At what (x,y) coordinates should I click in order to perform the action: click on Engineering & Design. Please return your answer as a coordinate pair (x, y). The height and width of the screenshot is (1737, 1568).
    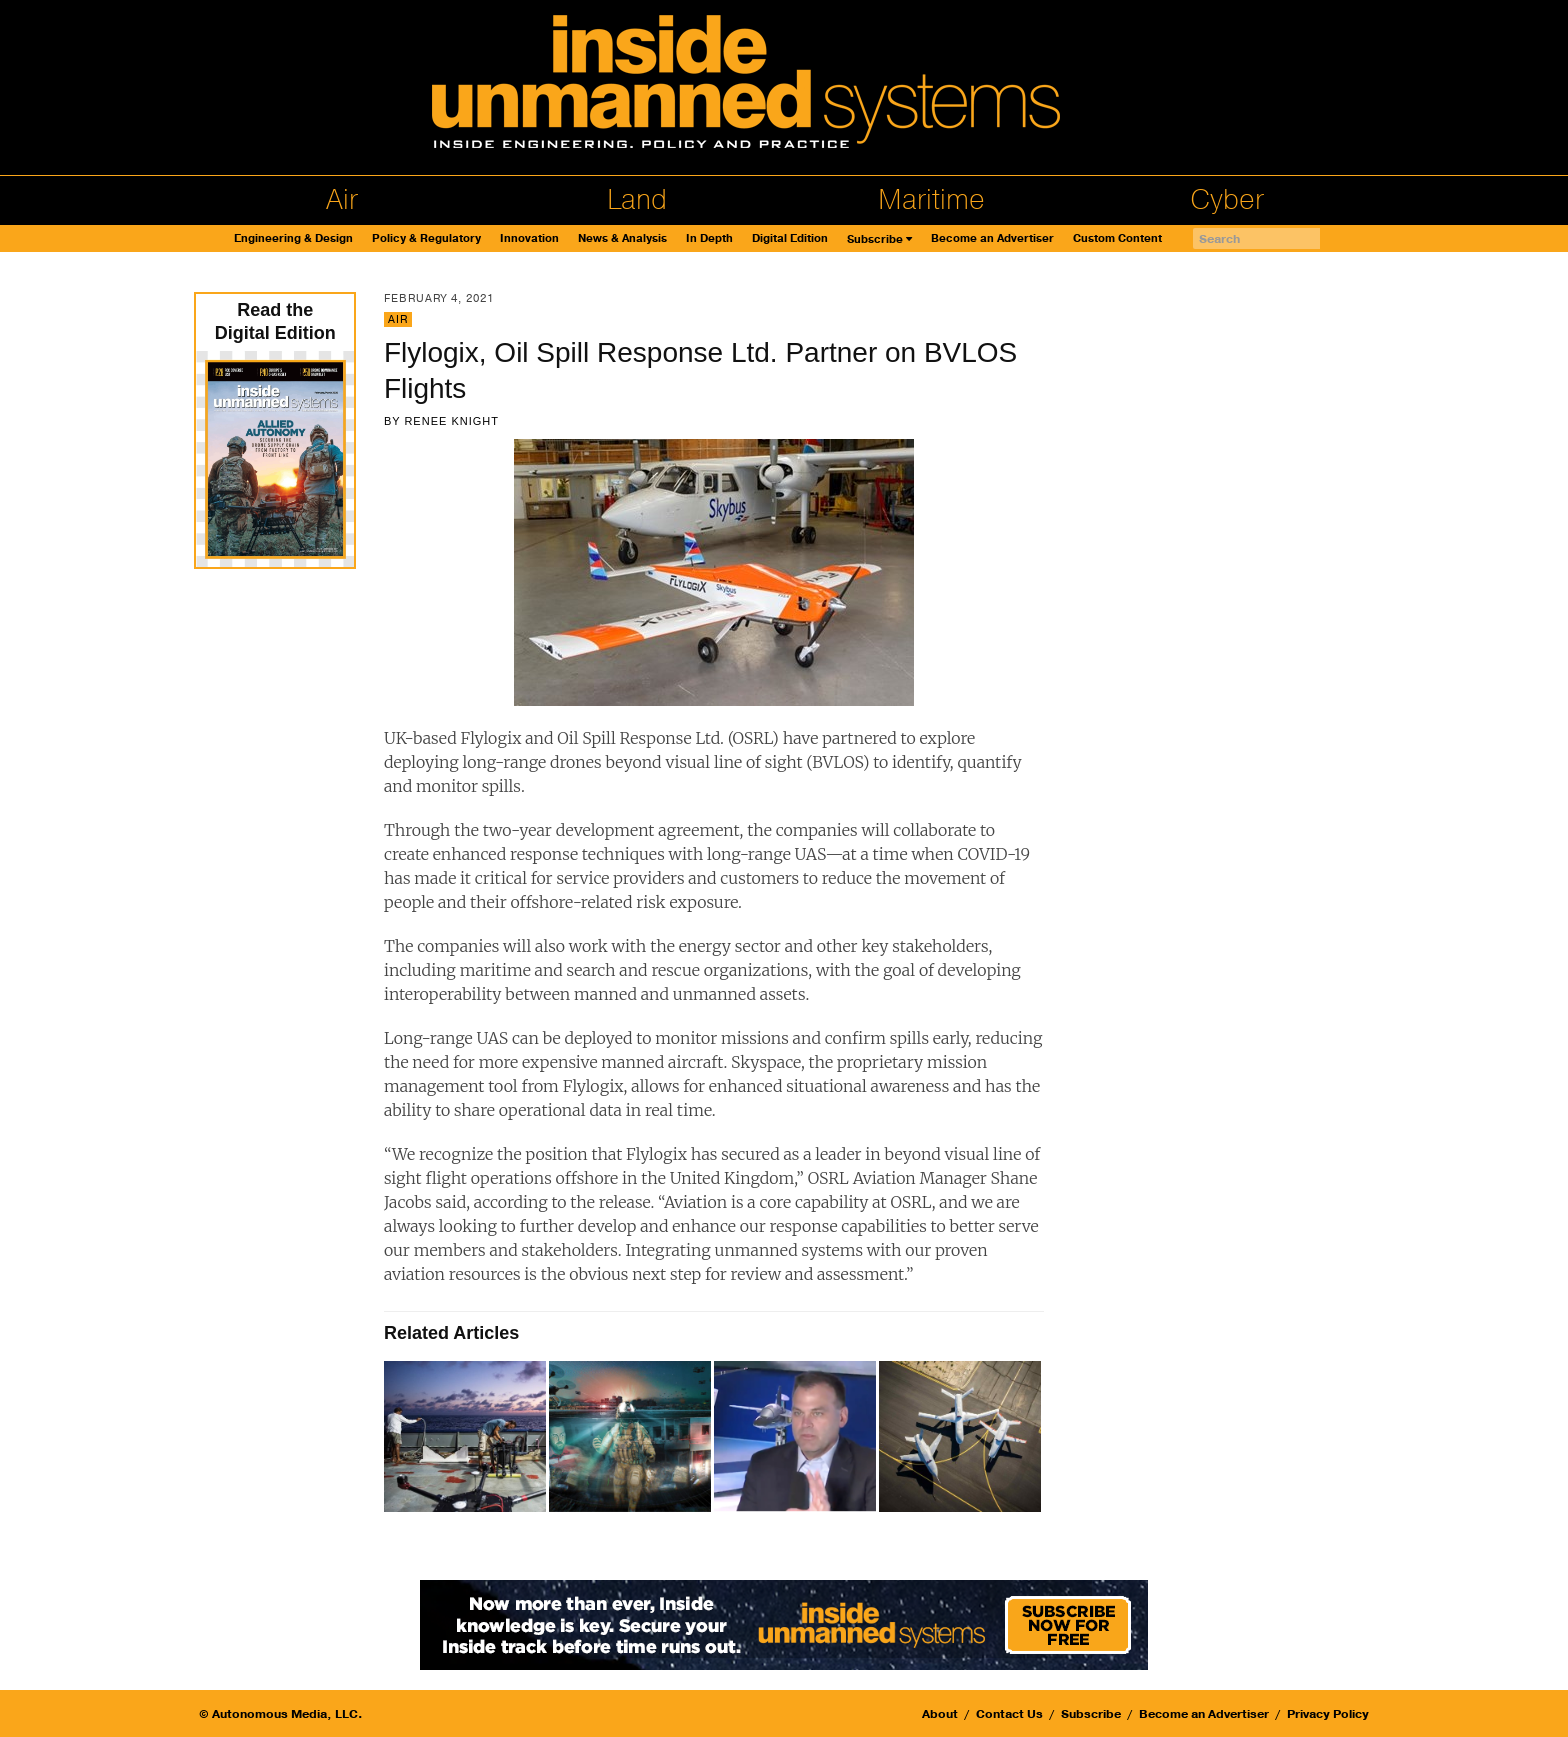
    Looking at the image, I should click on (293, 238).